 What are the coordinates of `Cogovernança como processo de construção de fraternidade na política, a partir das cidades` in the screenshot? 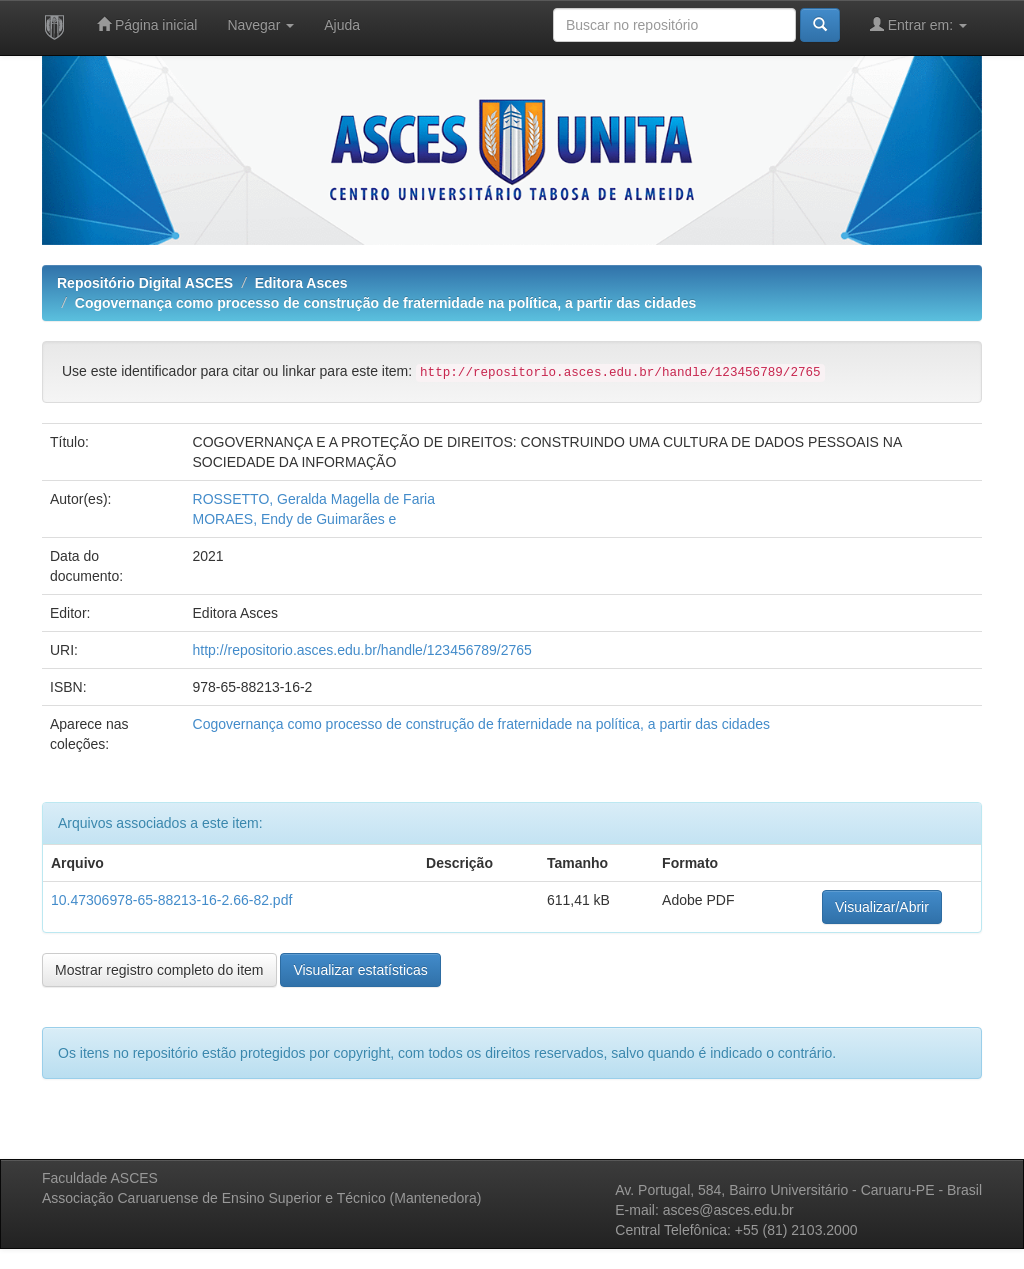 It's located at (386, 303).